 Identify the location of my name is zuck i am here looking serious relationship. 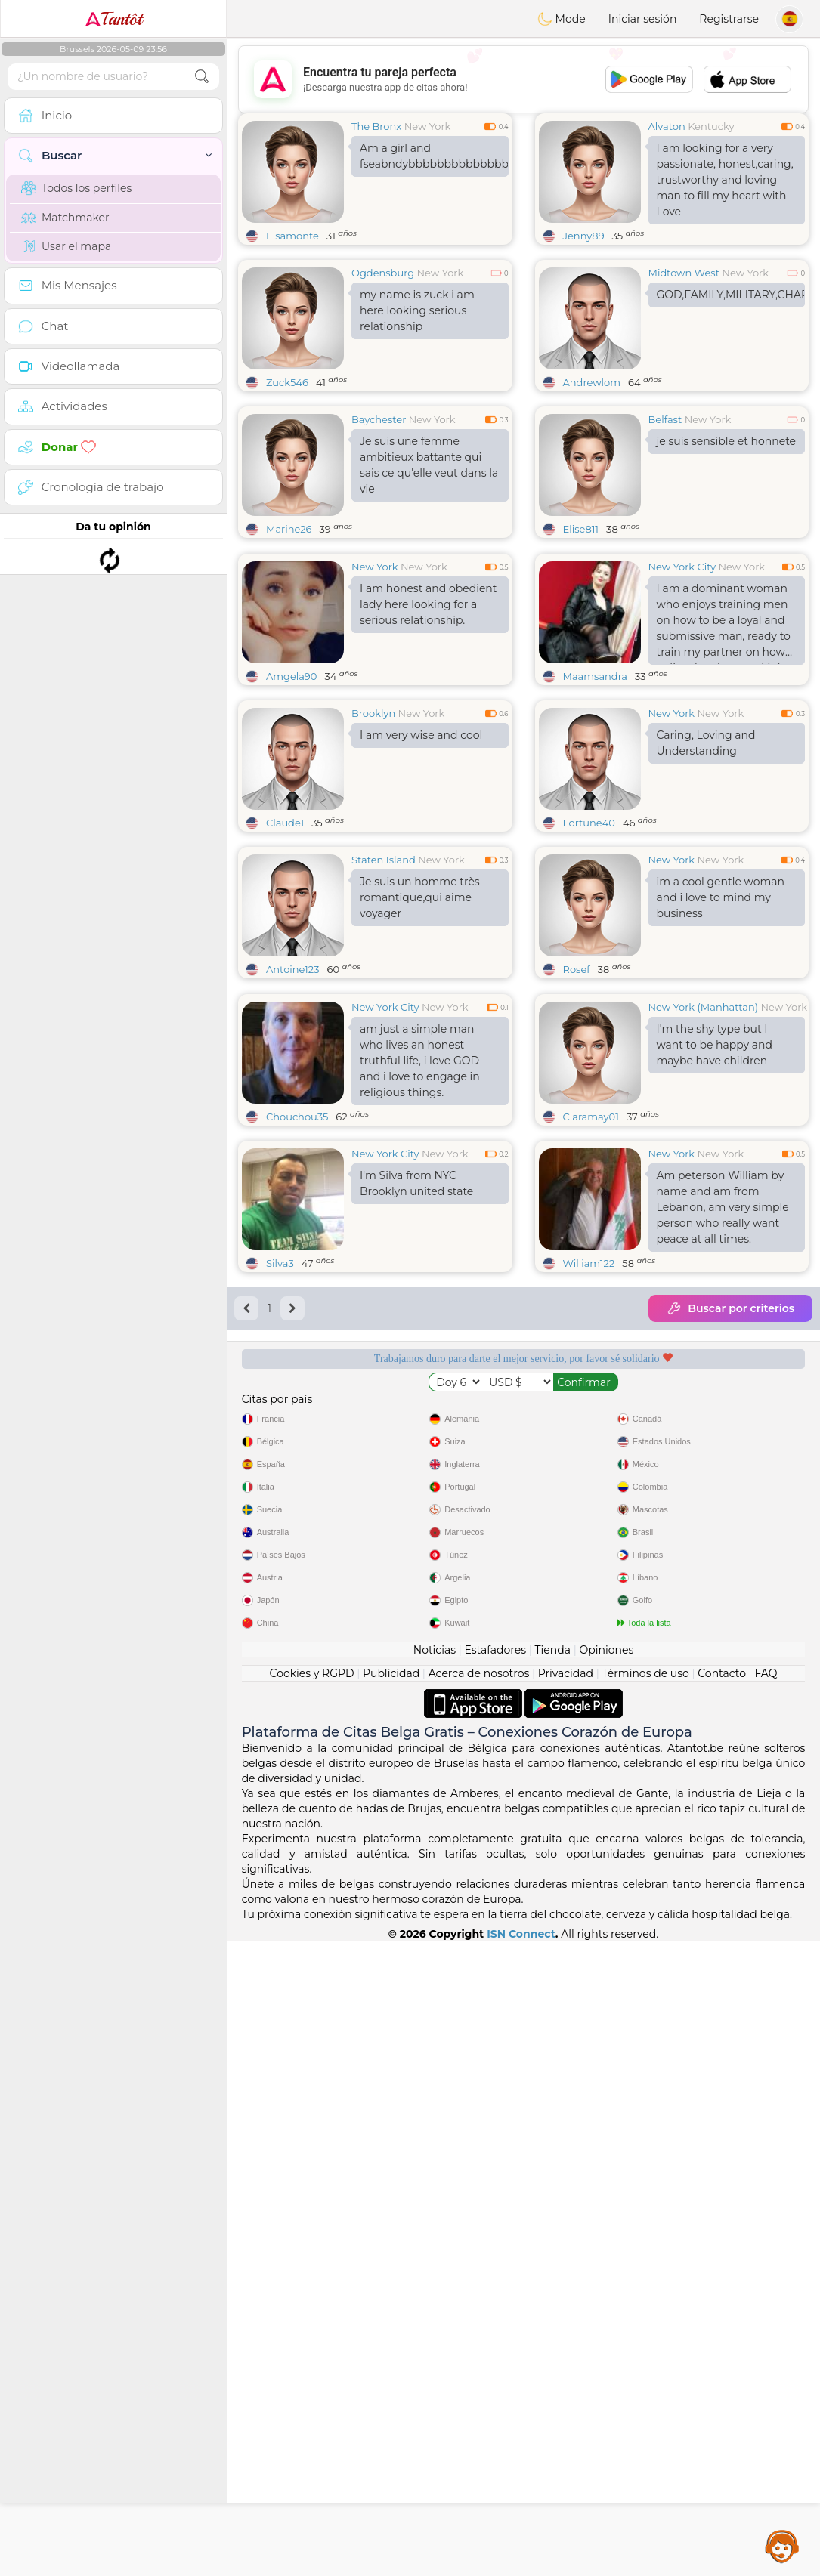
(417, 310).